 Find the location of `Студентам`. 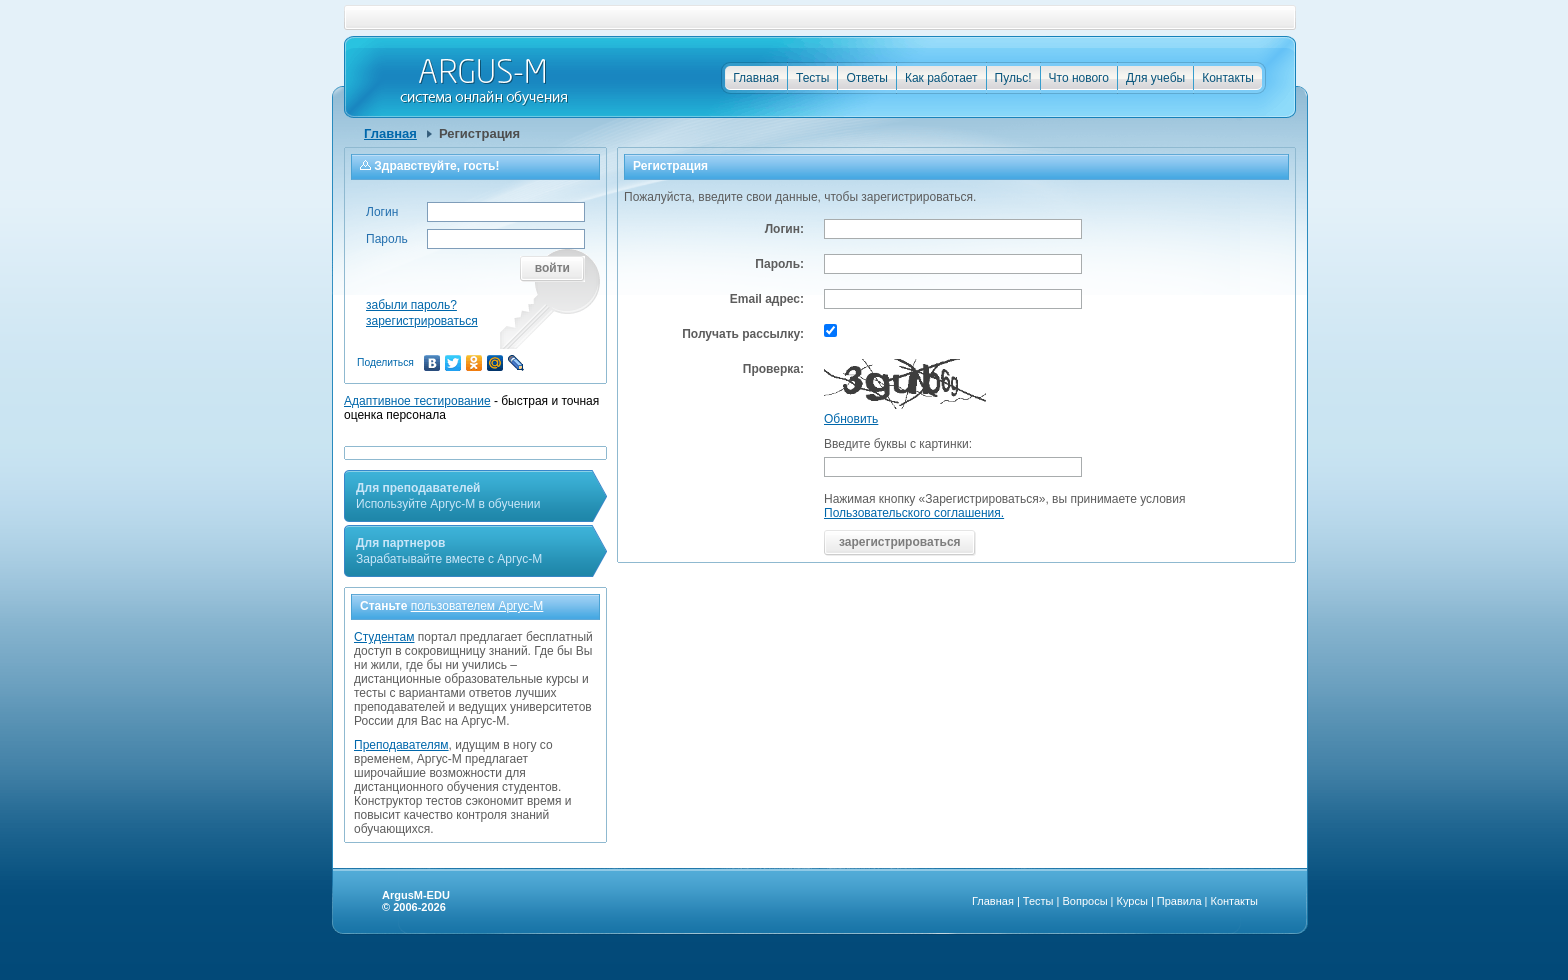

Студентам is located at coordinates (384, 637).